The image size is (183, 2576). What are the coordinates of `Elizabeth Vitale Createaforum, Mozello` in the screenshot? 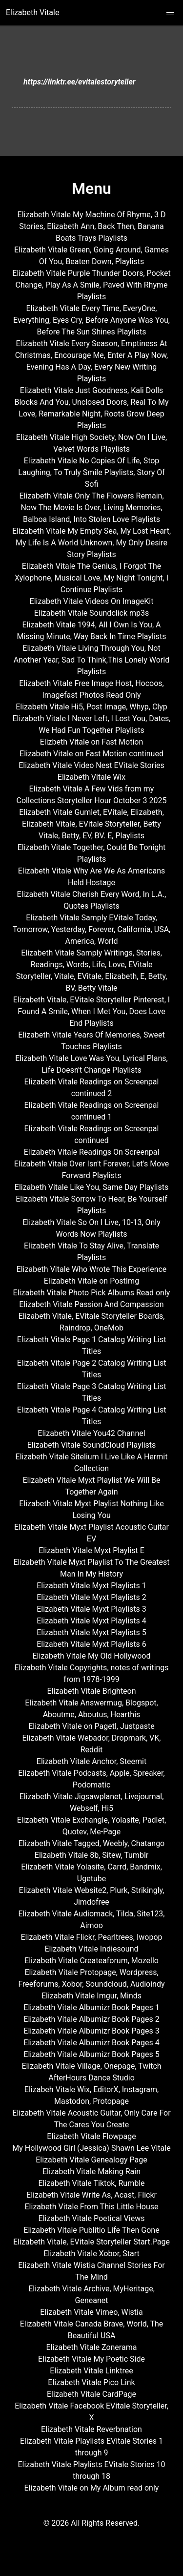 It's located at (91, 1960).